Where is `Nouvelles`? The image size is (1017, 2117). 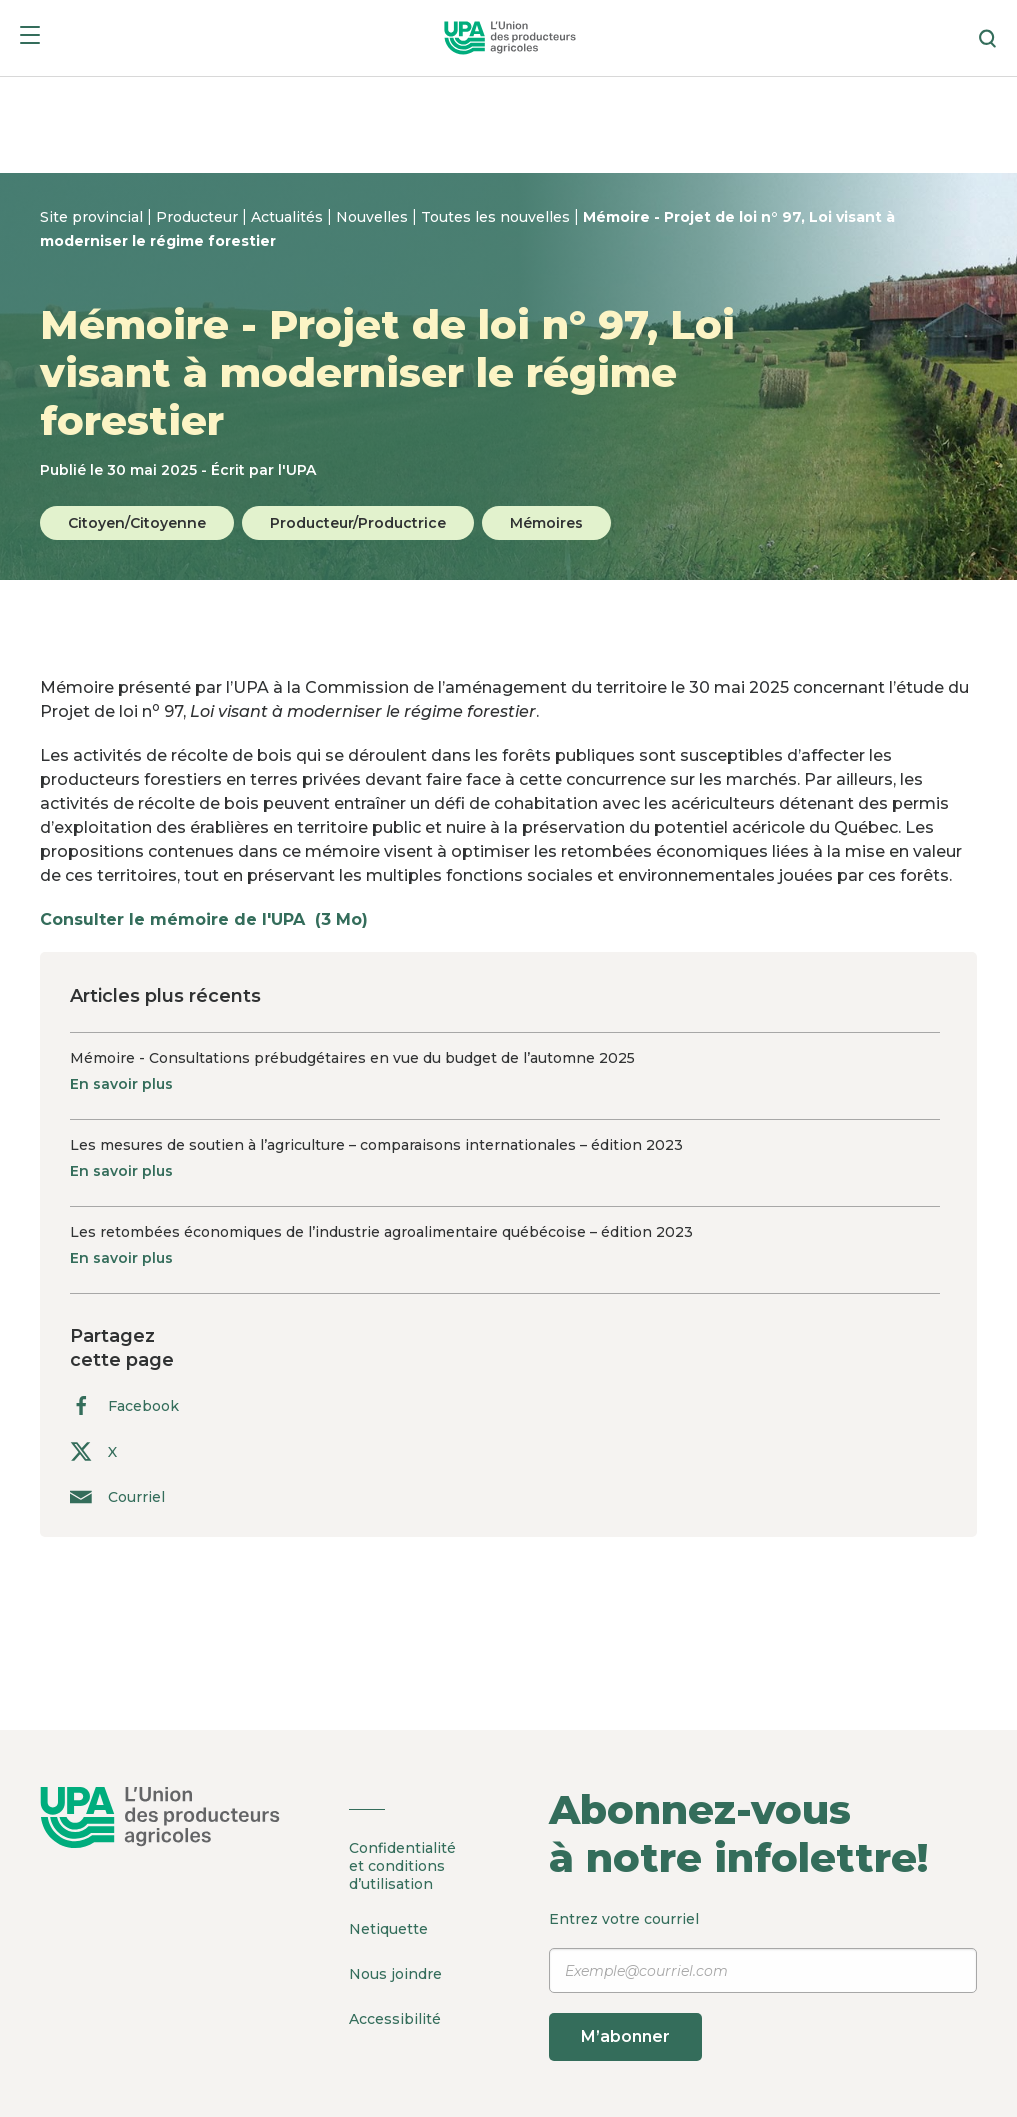 Nouvelles is located at coordinates (374, 217).